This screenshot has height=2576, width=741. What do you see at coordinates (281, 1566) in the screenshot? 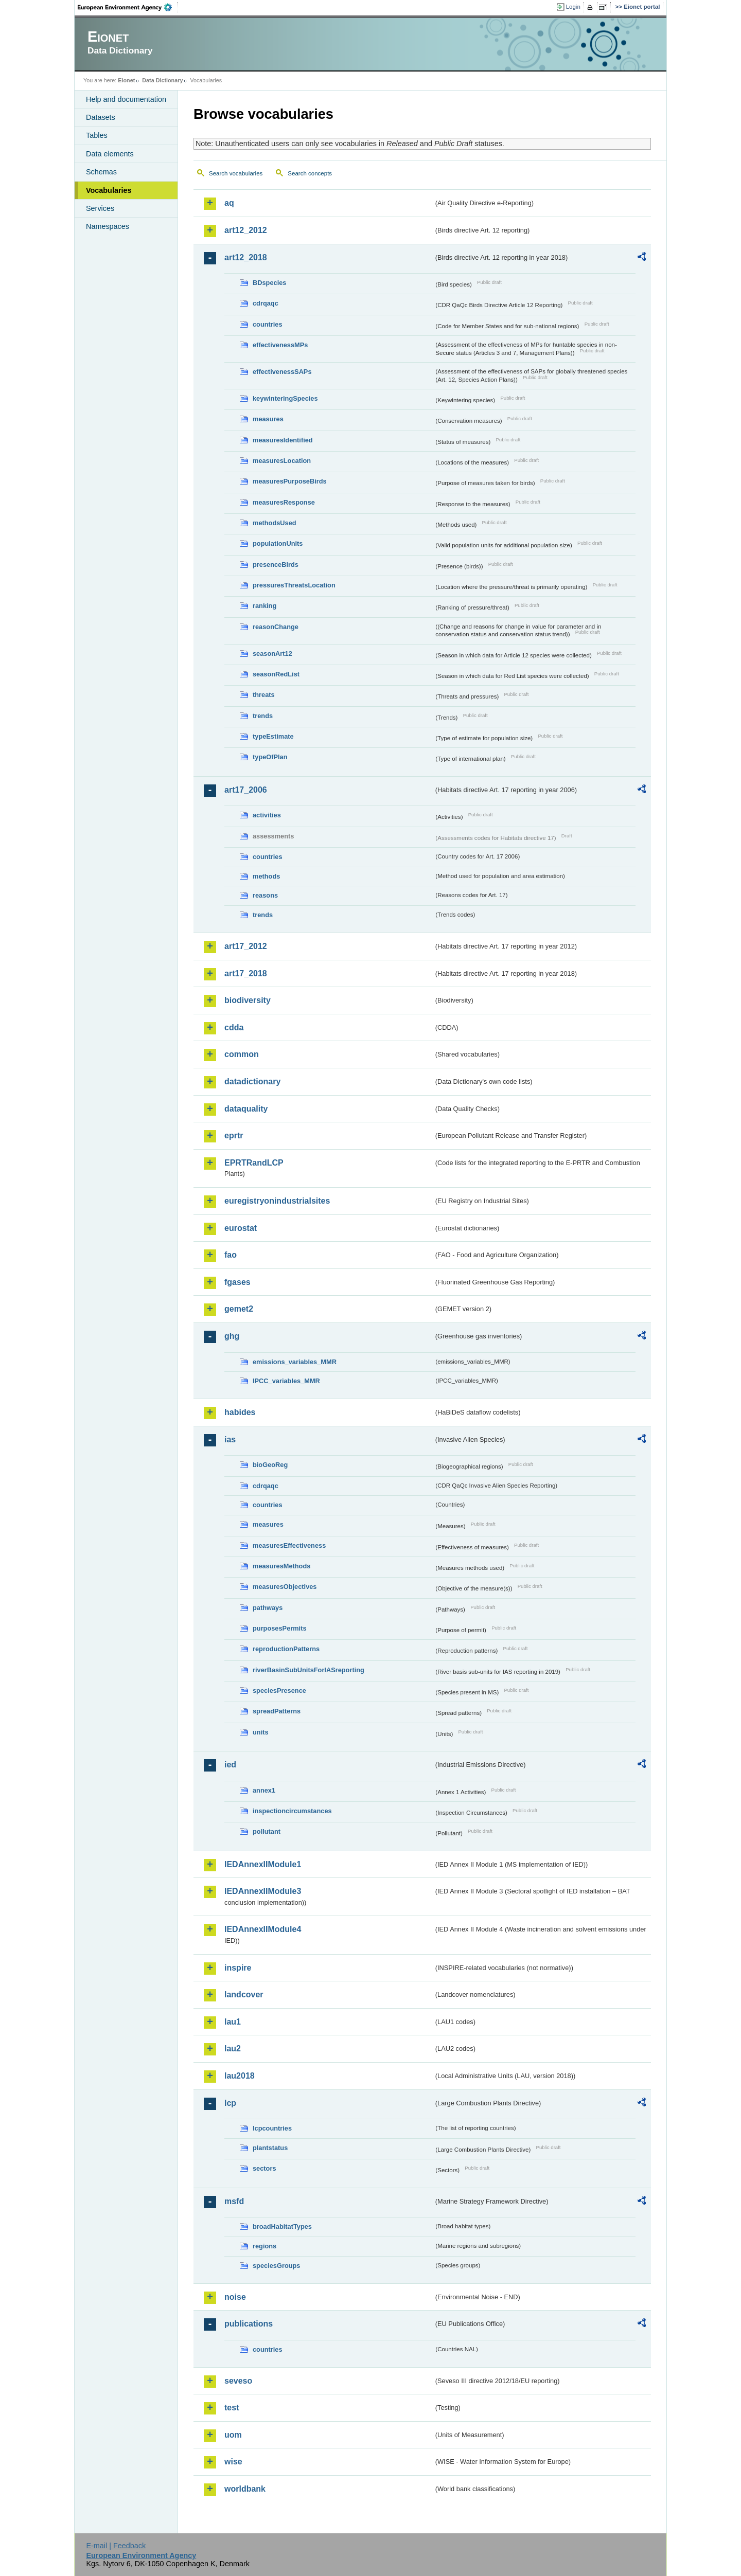
I see `measuresMethods` at bounding box center [281, 1566].